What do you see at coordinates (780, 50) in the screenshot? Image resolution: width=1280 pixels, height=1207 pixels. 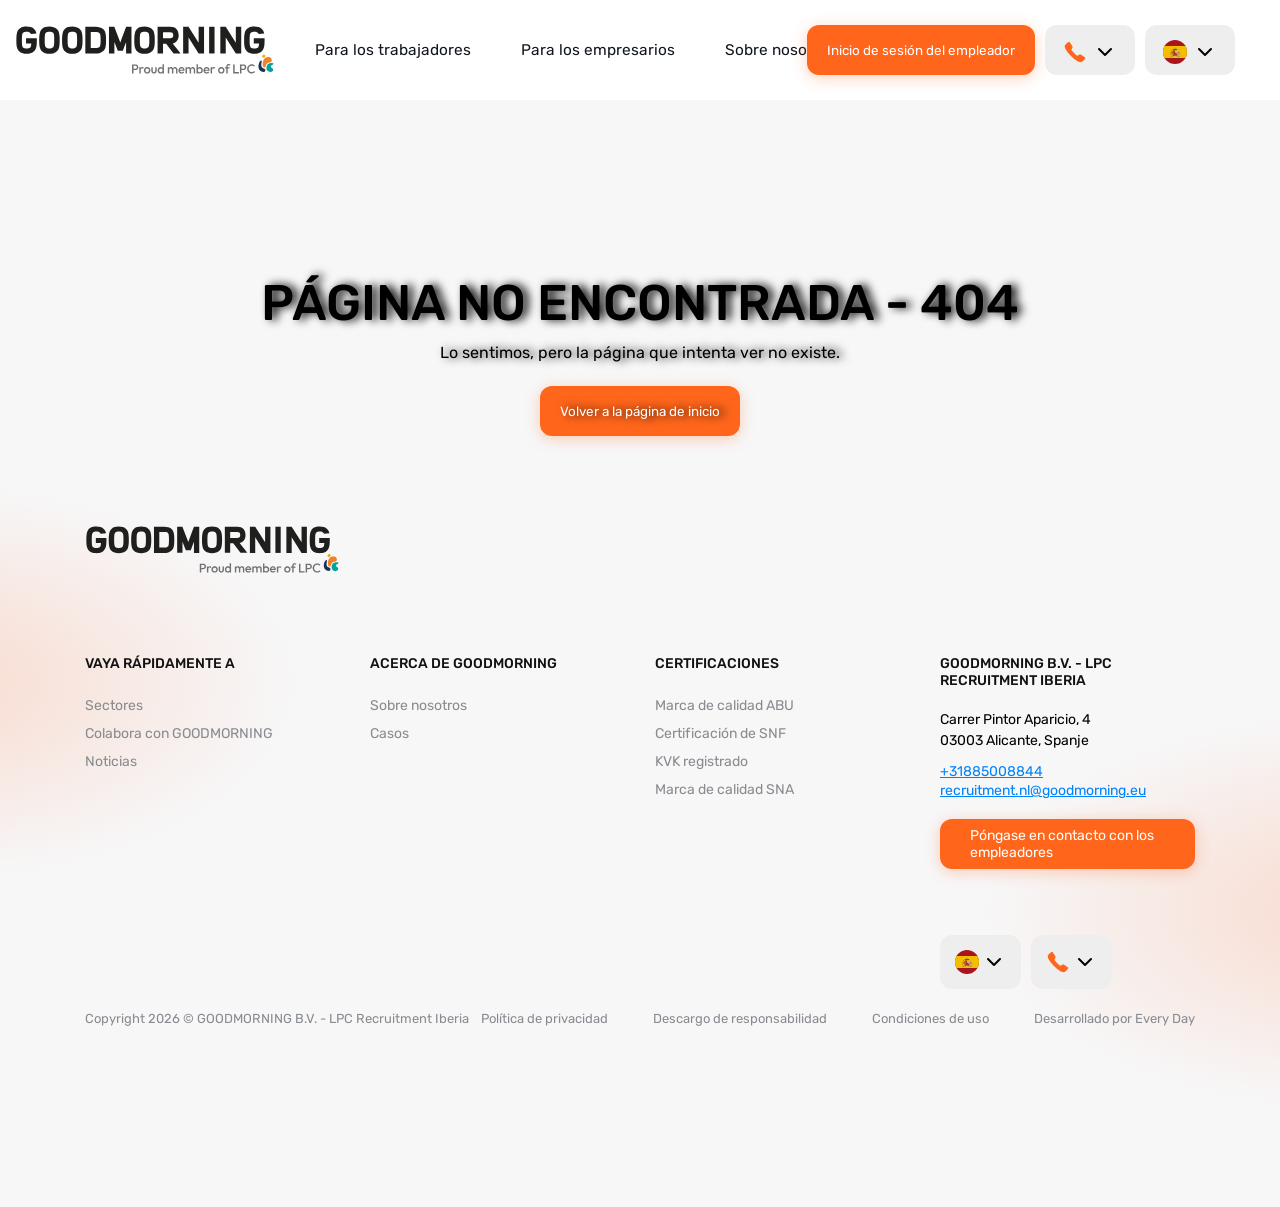 I see `Sobre nosotros` at bounding box center [780, 50].